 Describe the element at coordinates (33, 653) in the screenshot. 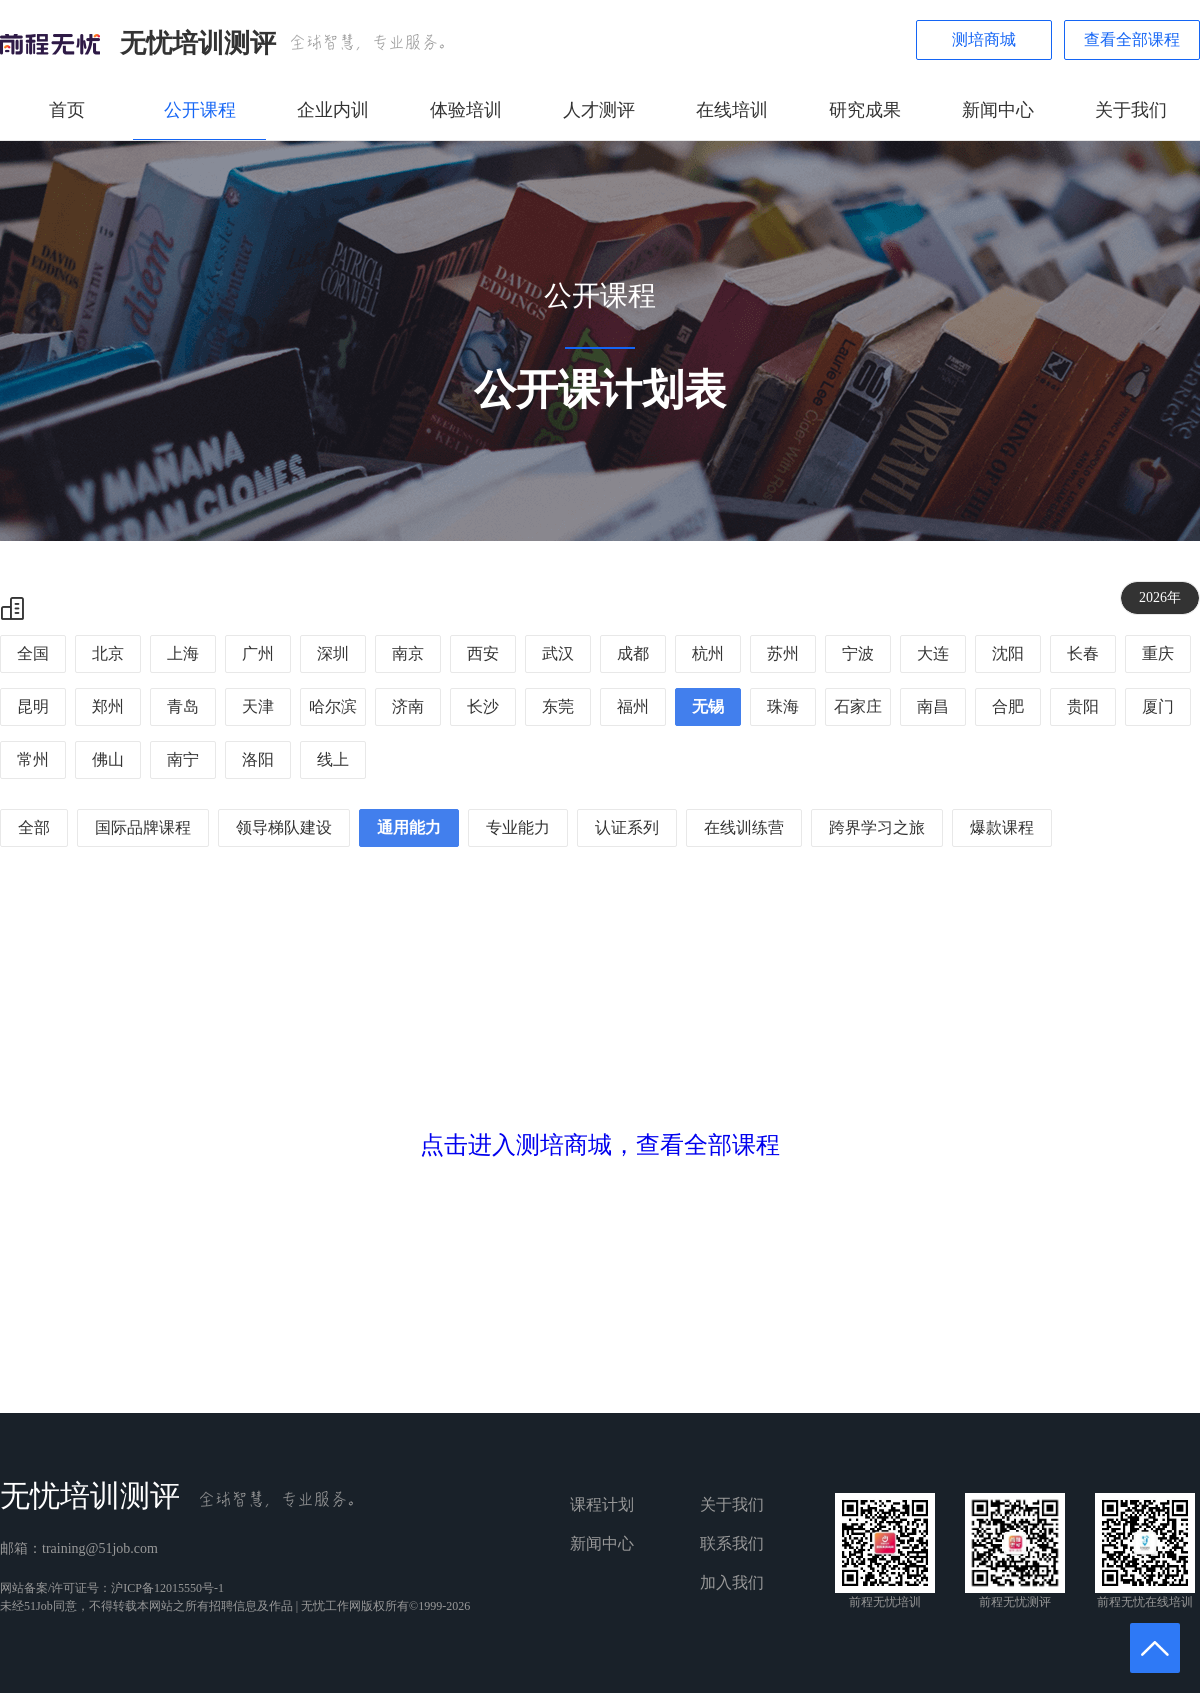

I see `全国` at that location.